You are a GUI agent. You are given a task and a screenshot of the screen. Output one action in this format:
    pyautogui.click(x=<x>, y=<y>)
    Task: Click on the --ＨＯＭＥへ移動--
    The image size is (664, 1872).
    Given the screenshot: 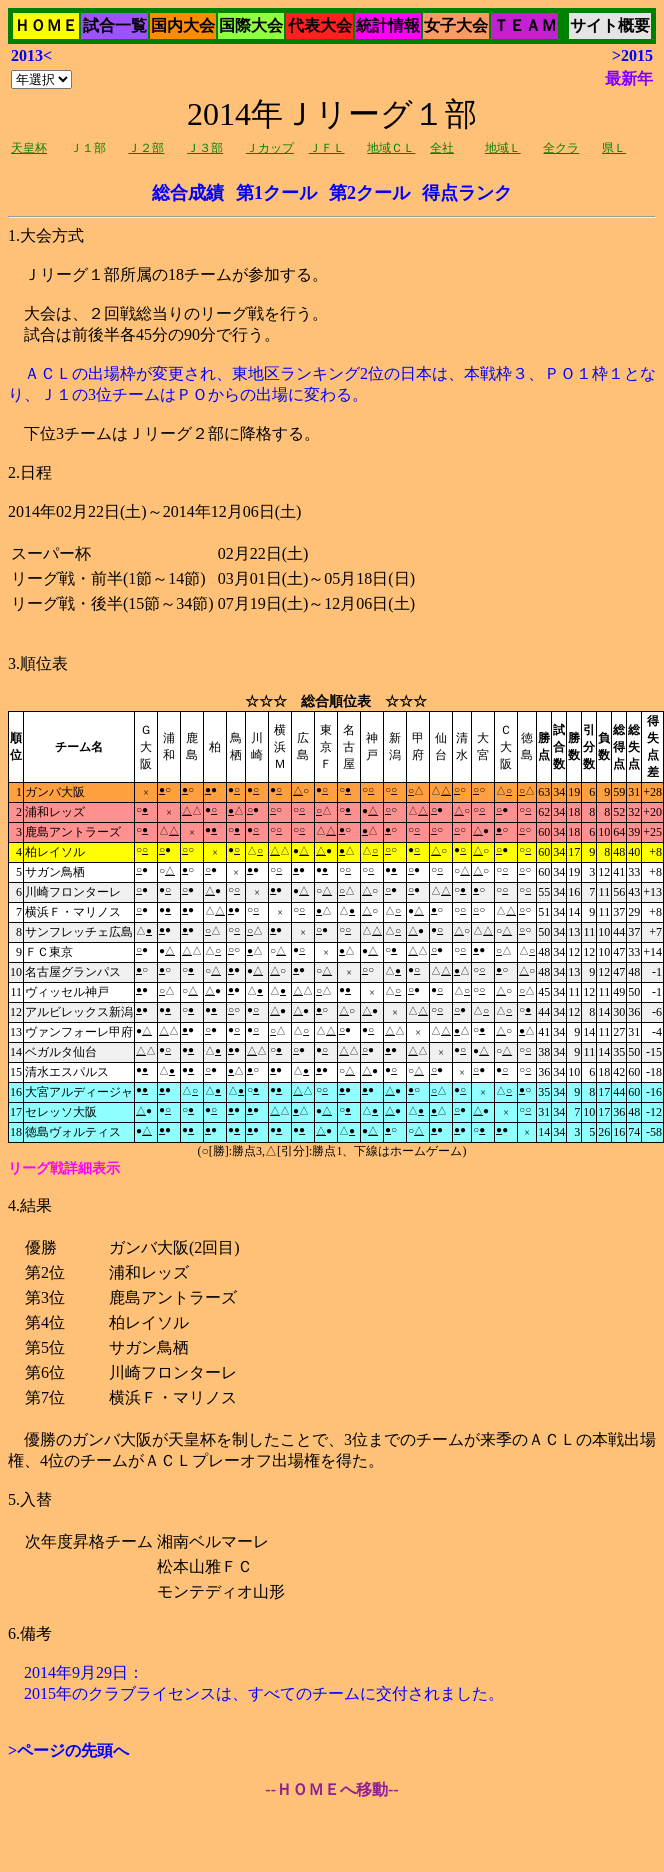 What is the action you would take?
    pyautogui.click(x=331, y=1789)
    